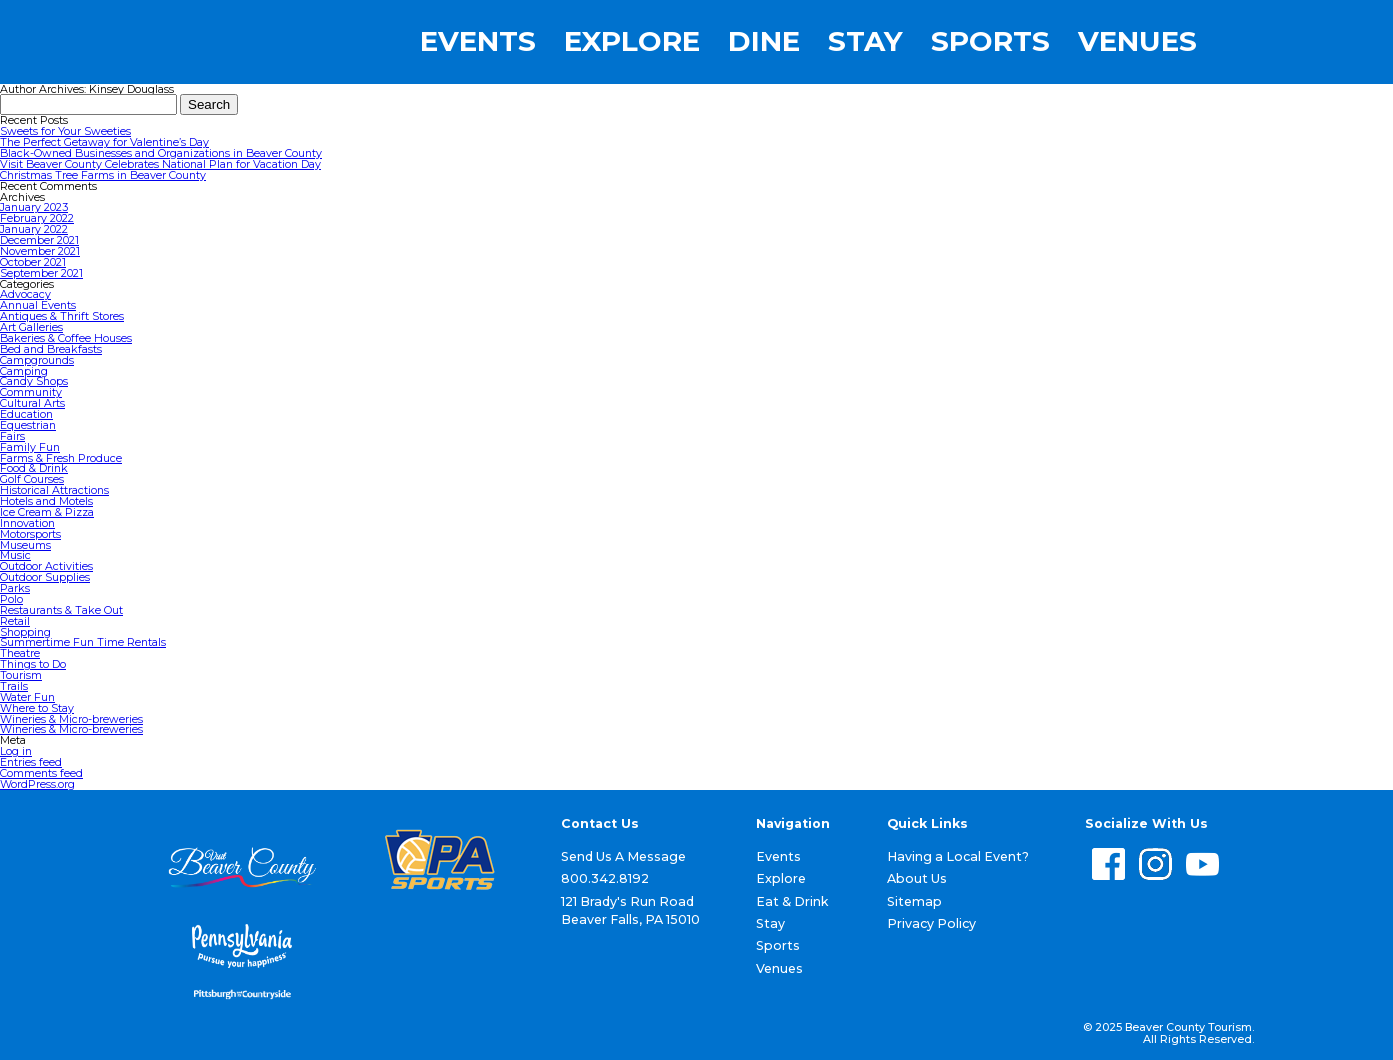 The height and width of the screenshot is (1060, 1393). I want to click on WordPress.org, so click(37, 784).